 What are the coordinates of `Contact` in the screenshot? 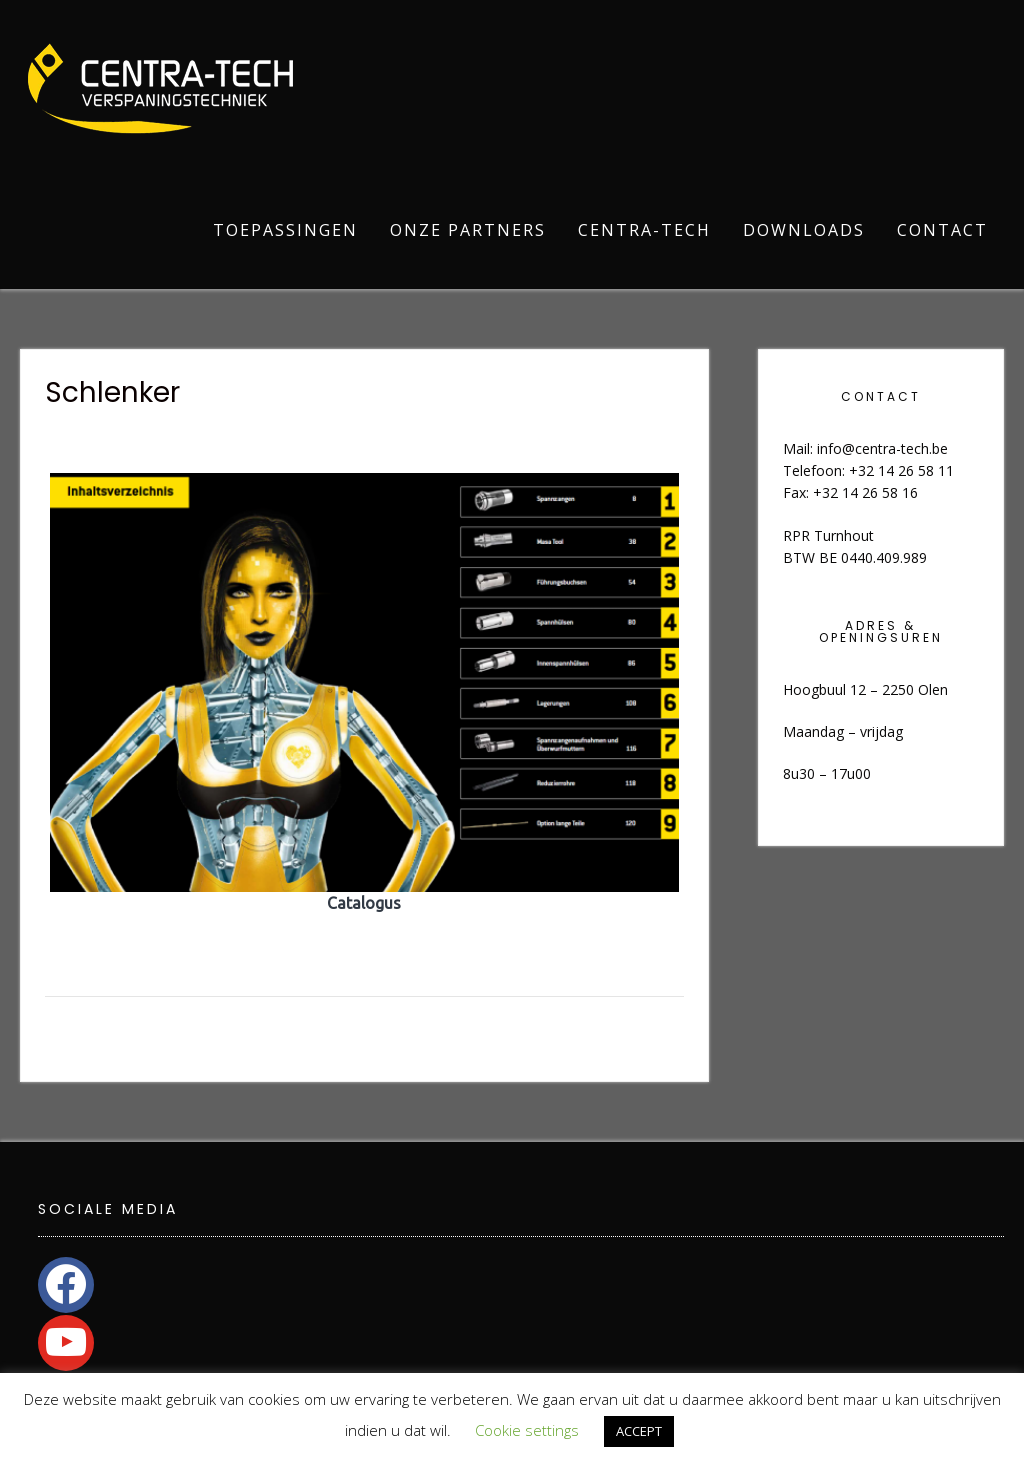 It's located at (942, 230).